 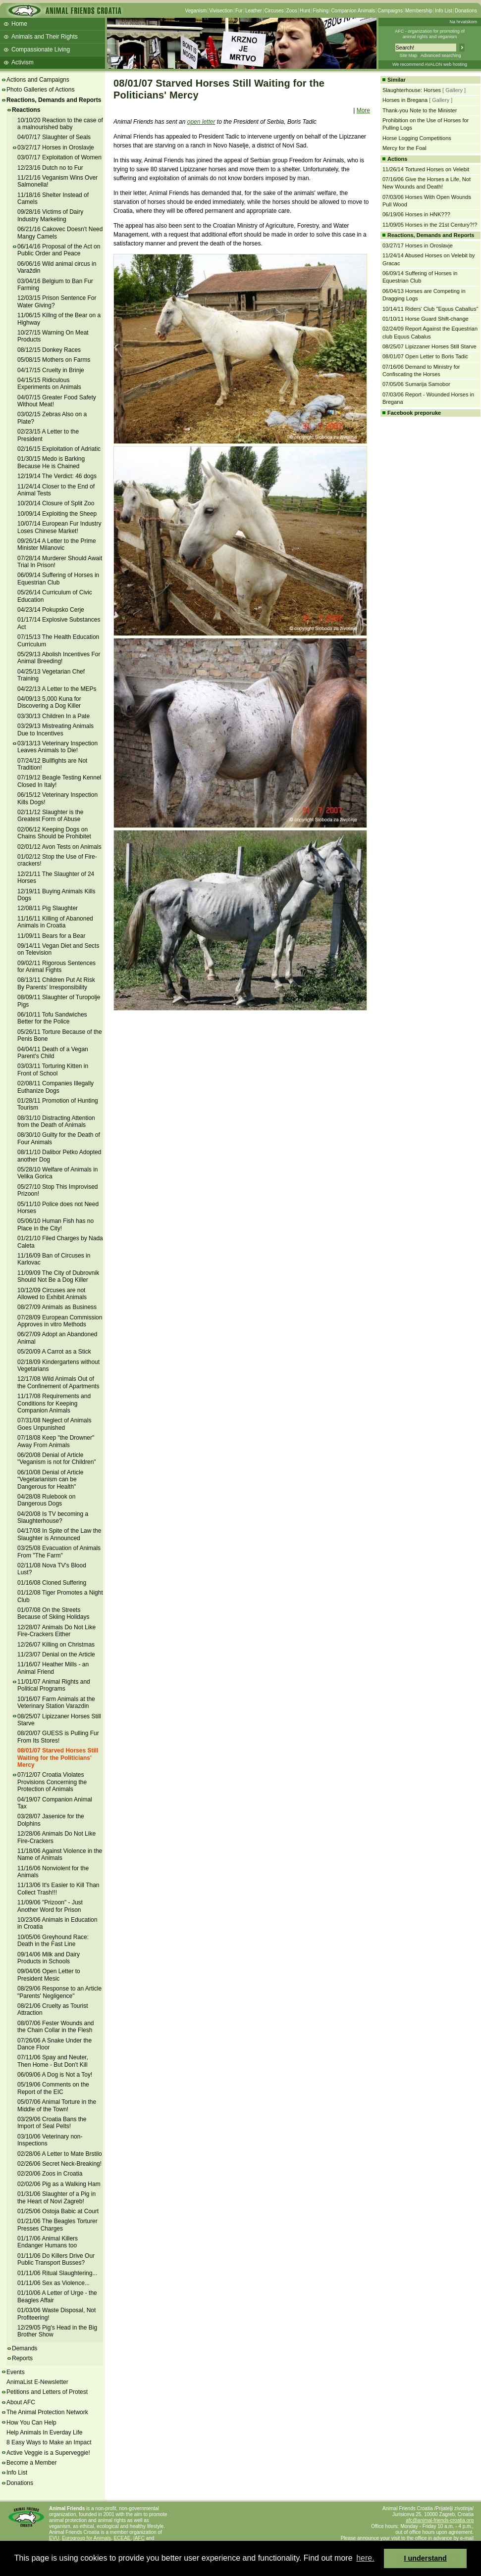 I want to click on Vivisection, so click(x=221, y=10).